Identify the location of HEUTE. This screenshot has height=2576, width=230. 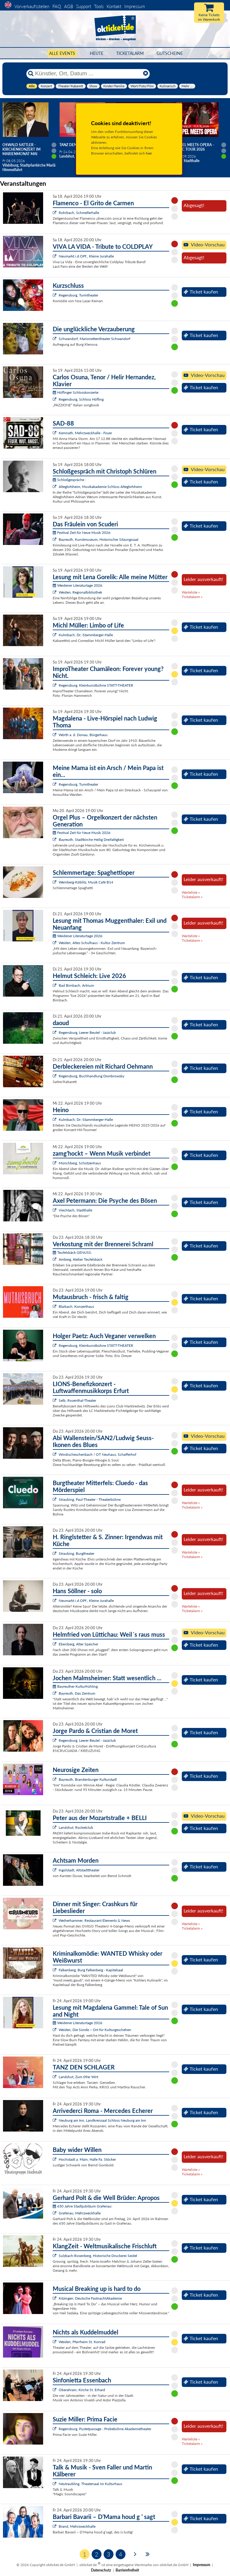
(96, 53).